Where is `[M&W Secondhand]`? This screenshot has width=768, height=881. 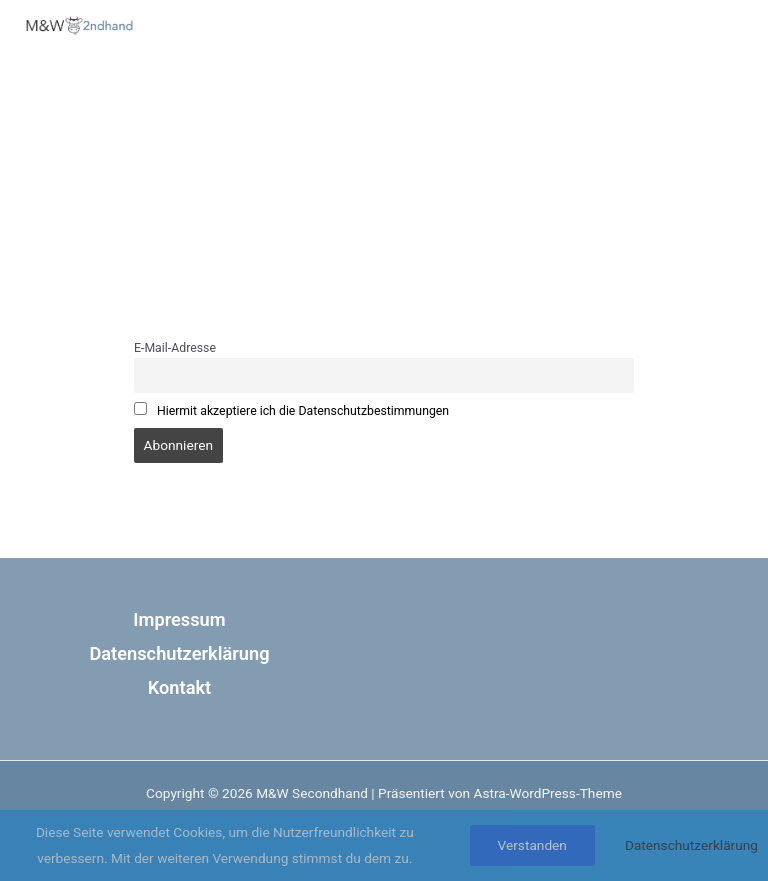
[M&W Secondhand] is located at coordinates (80, 25).